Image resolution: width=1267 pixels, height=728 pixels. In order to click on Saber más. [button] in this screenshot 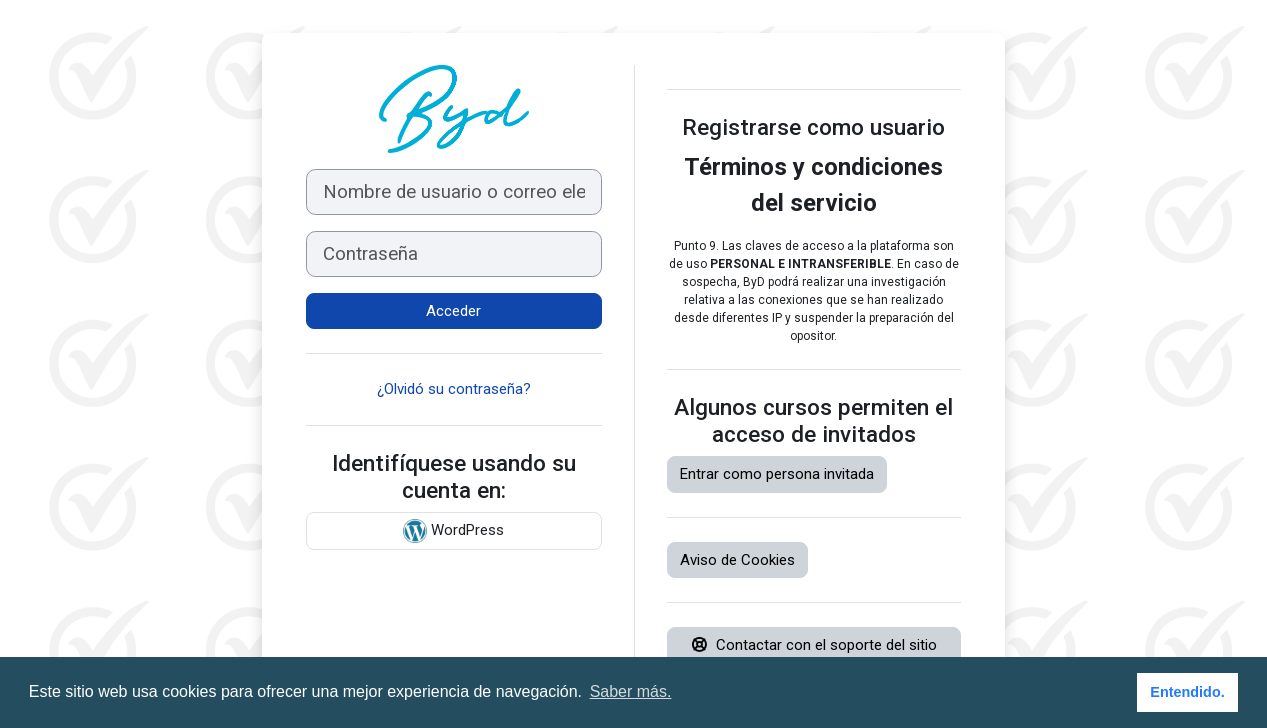, I will do `click(631, 691)`.